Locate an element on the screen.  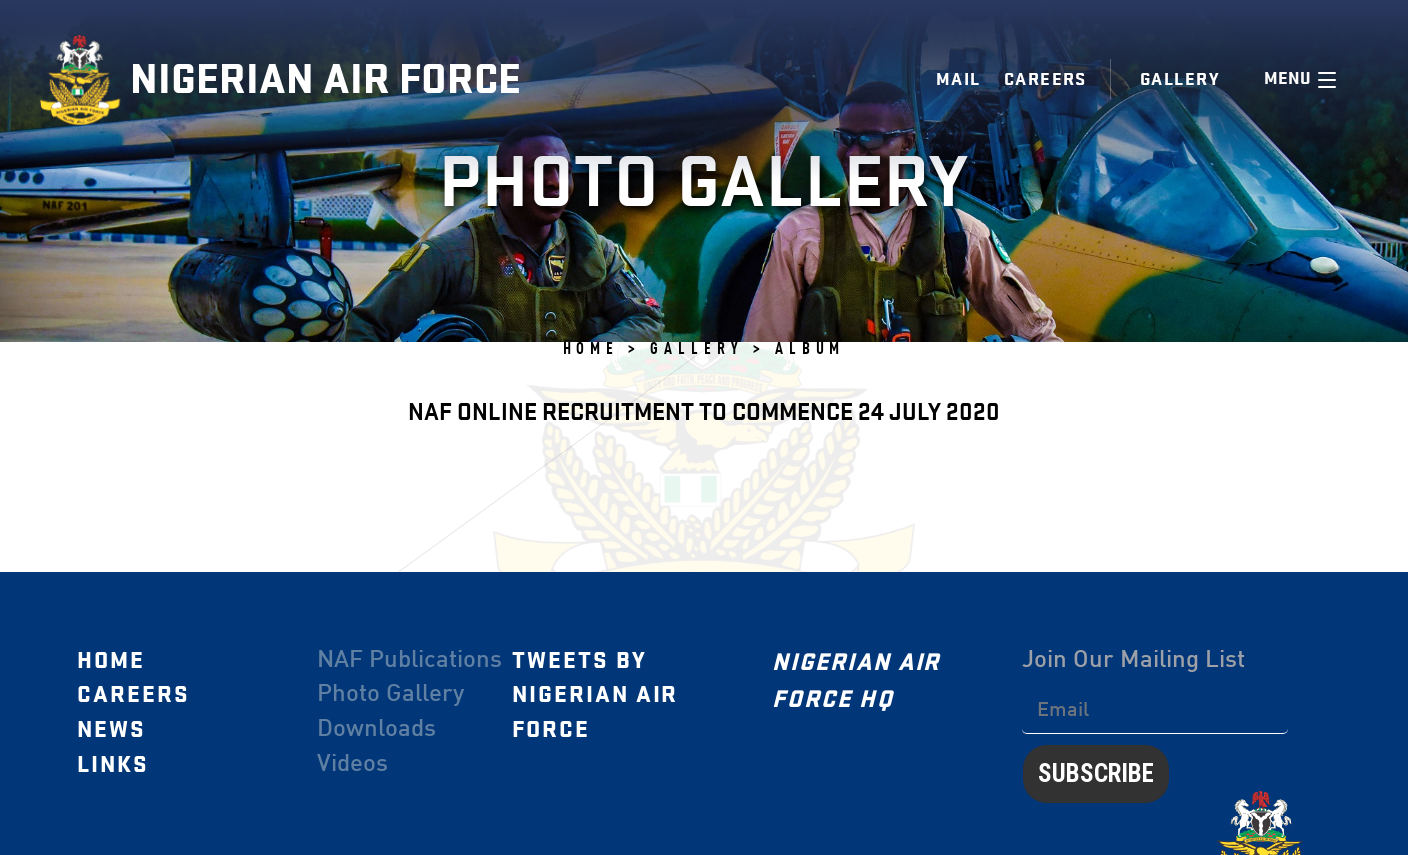
Photo Gallery is located at coordinates (390, 695).